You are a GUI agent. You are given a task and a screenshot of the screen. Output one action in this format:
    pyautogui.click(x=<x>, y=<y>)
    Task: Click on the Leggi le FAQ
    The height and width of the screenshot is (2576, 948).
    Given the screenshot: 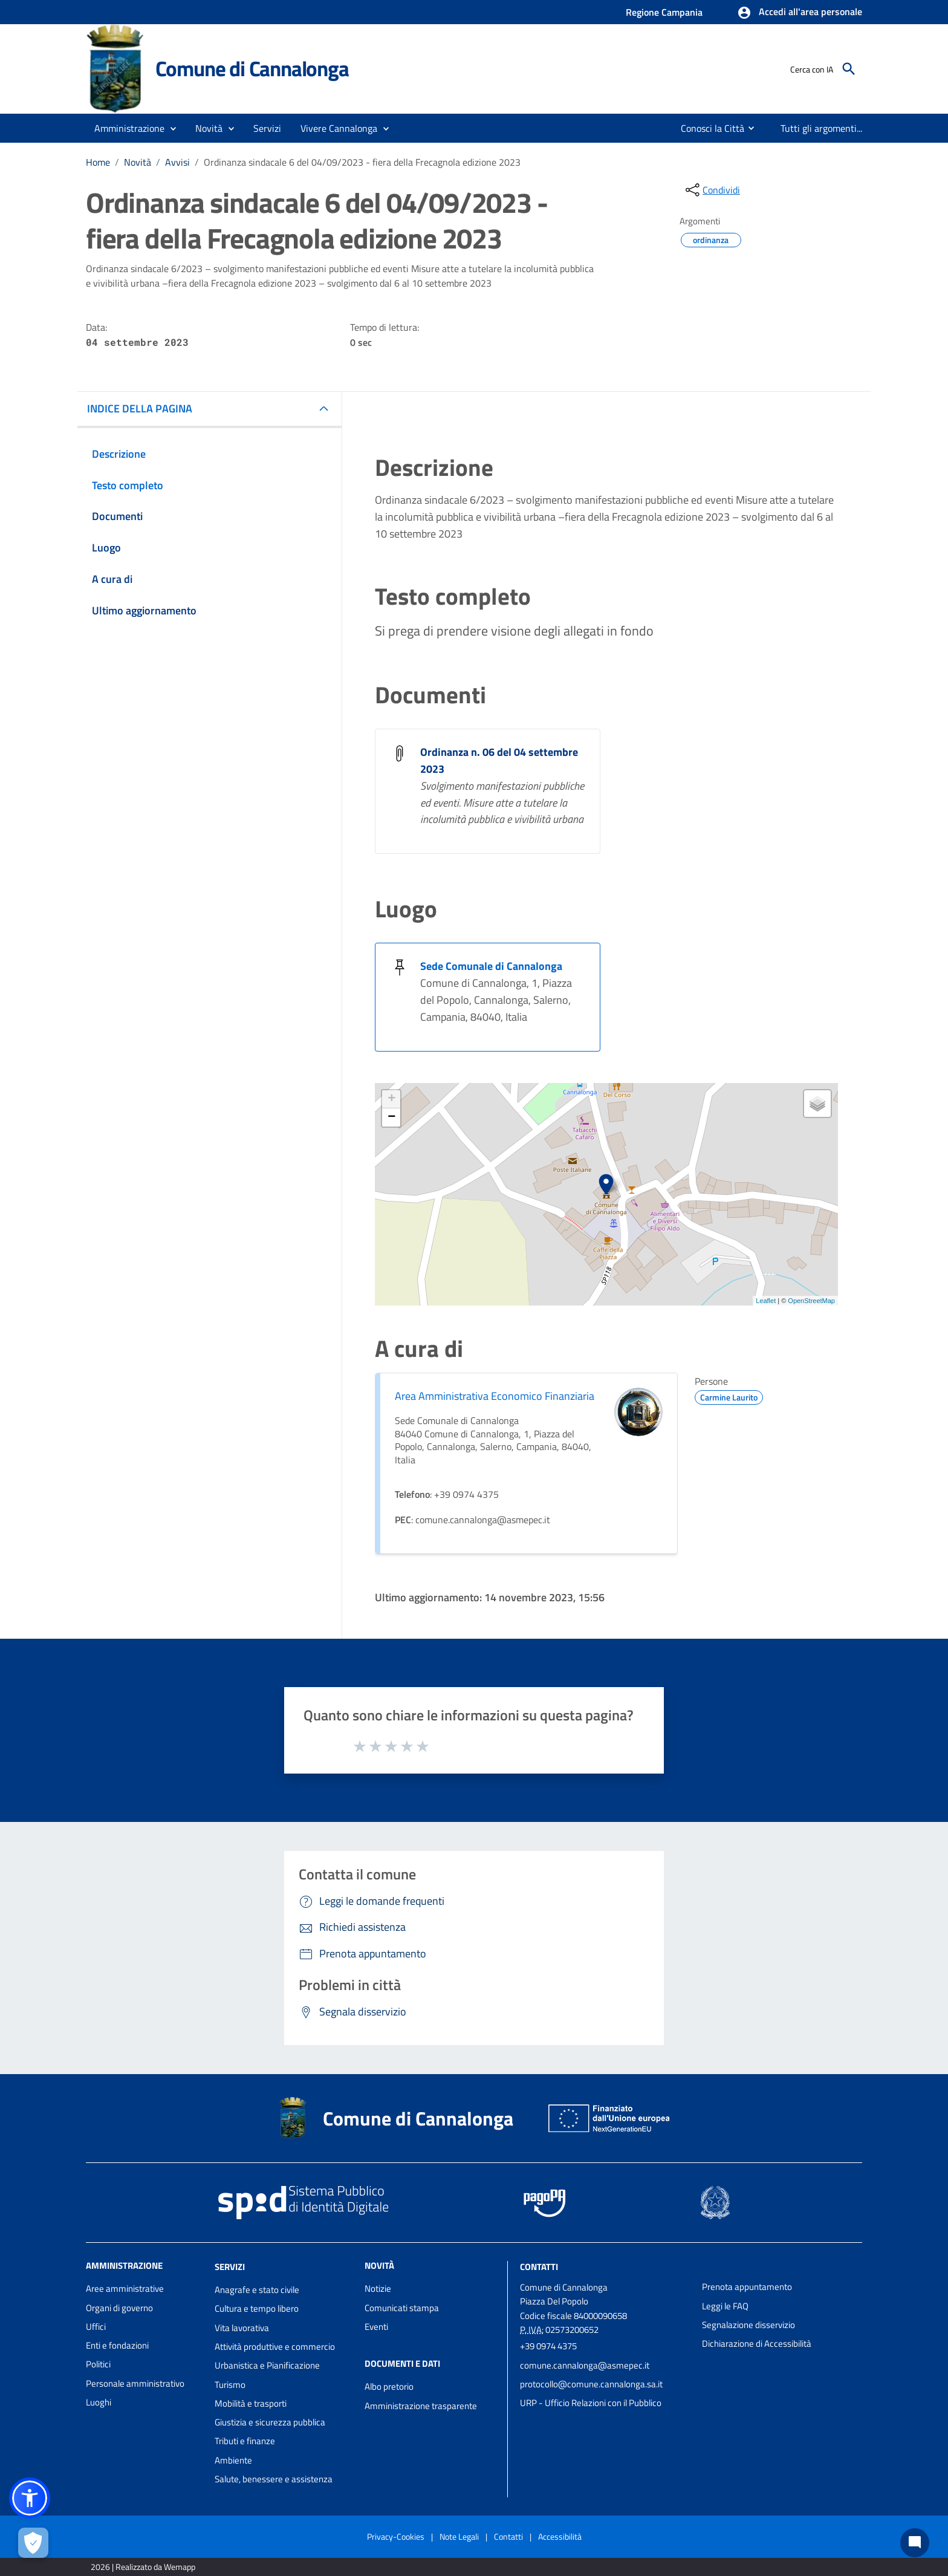 What is the action you would take?
    pyautogui.click(x=725, y=2306)
    